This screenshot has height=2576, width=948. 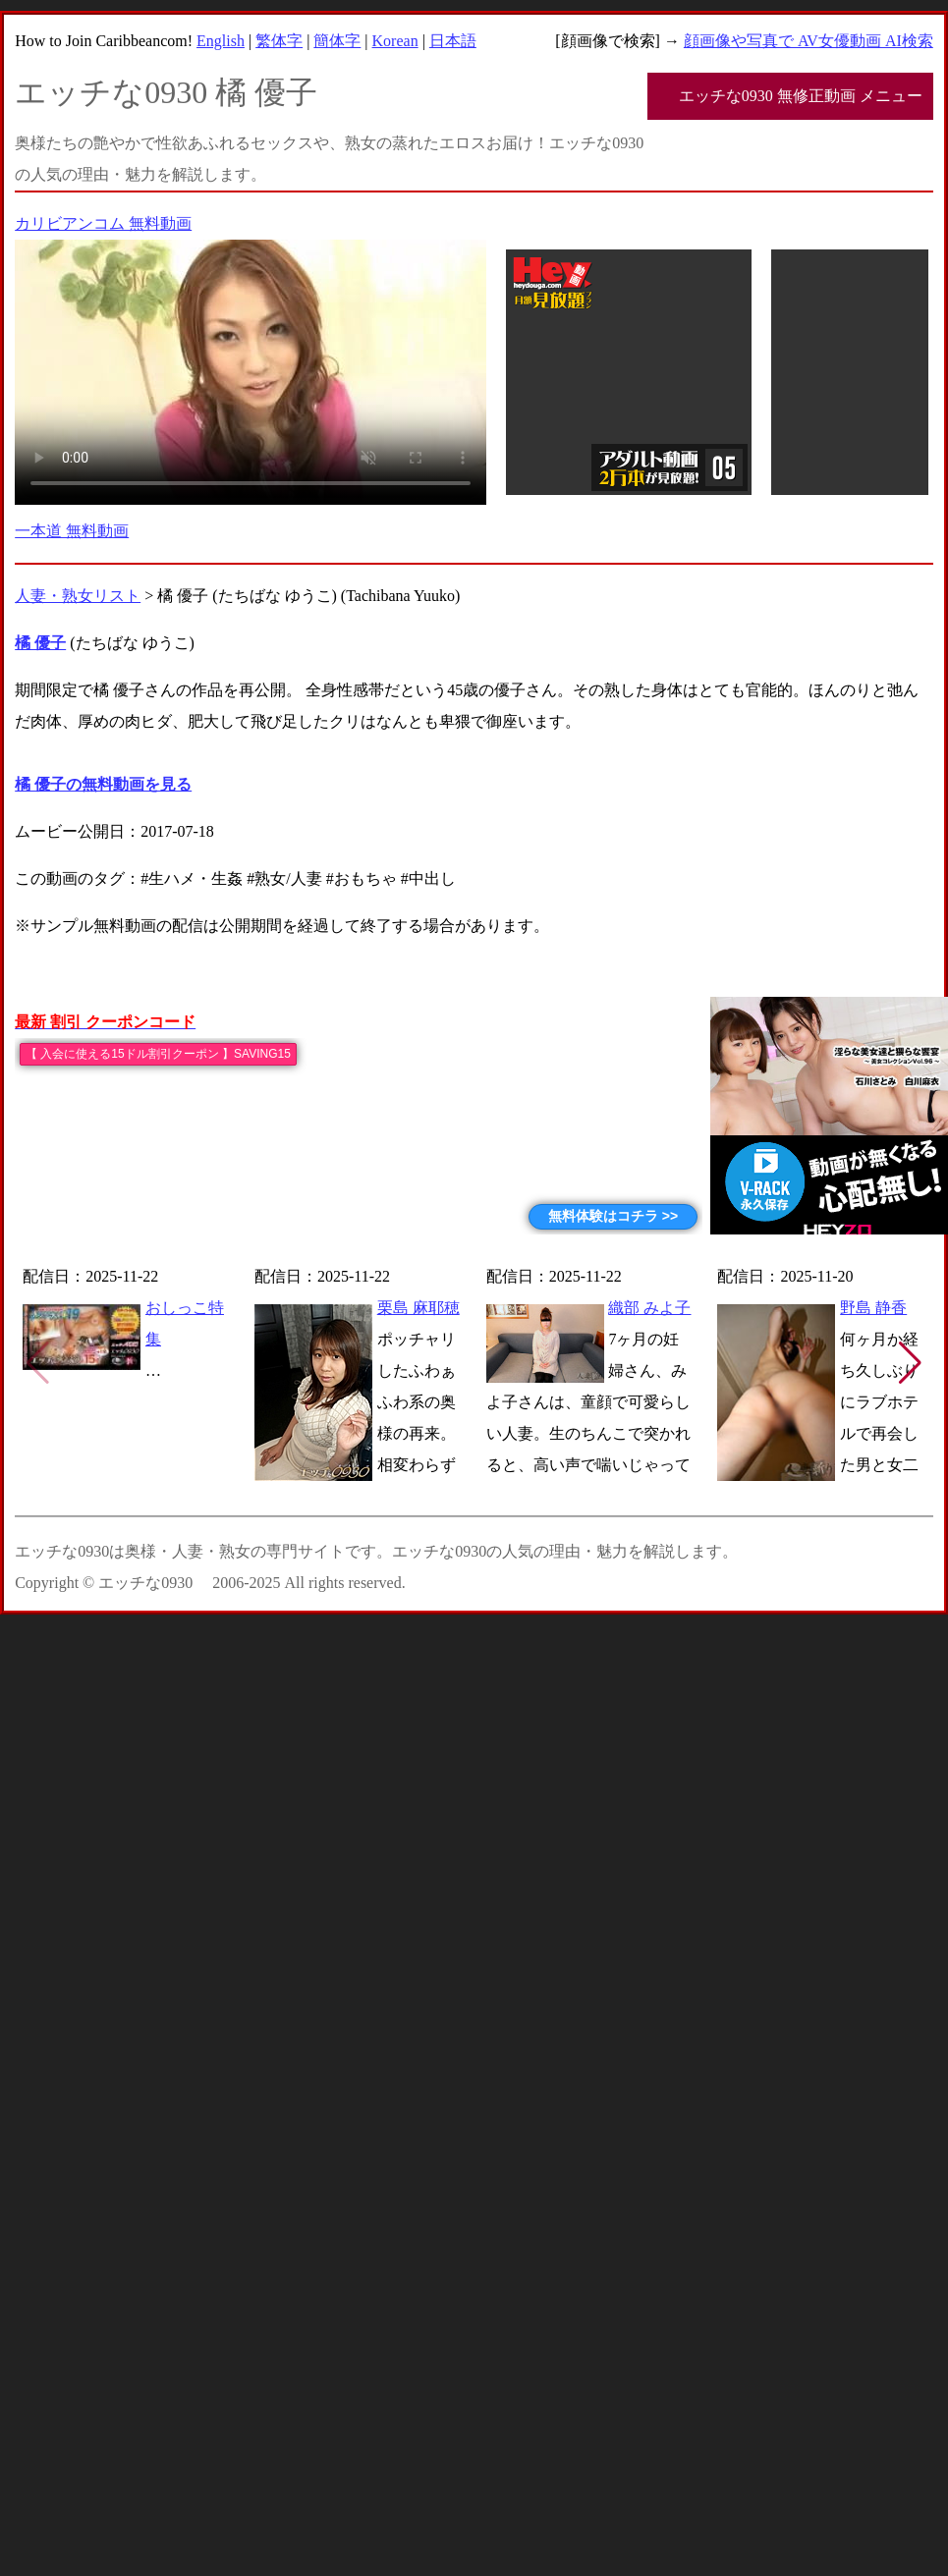 What do you see at coordinates (337, 40) in the screenshot?
I see `簡体字` at bounding box center [337, 40].